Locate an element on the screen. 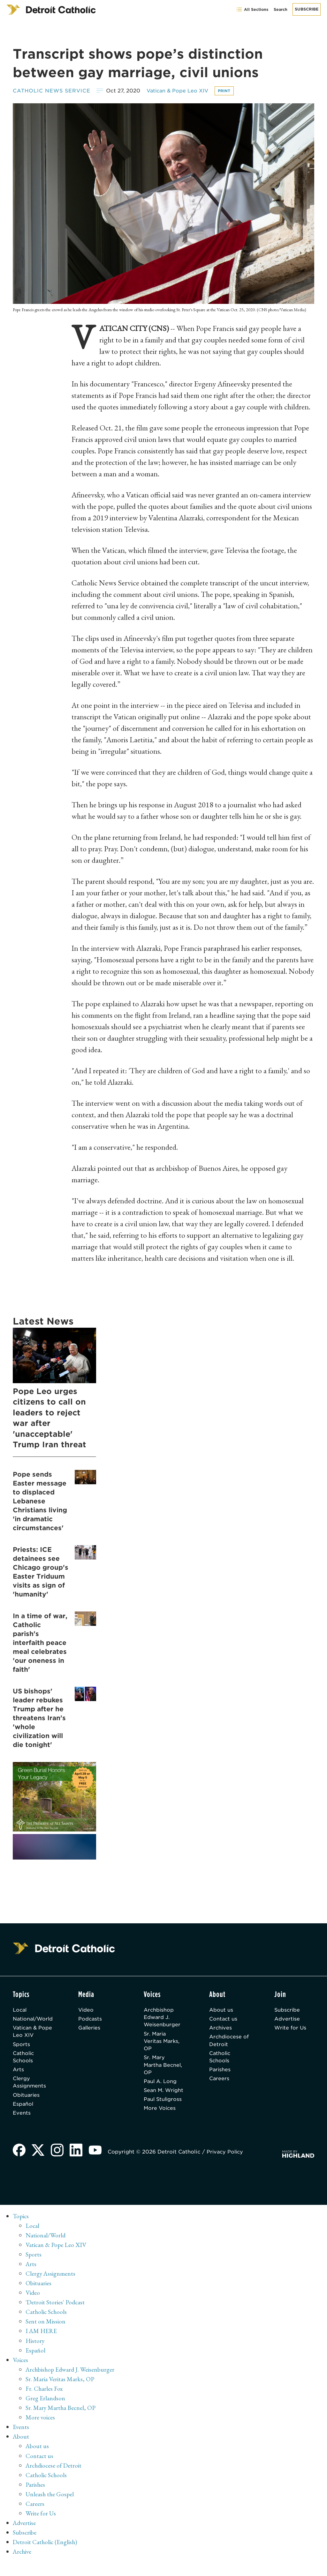 This screenshot has height=2576, width=327. Catholic Schools is located at coordinates (24, 2059).